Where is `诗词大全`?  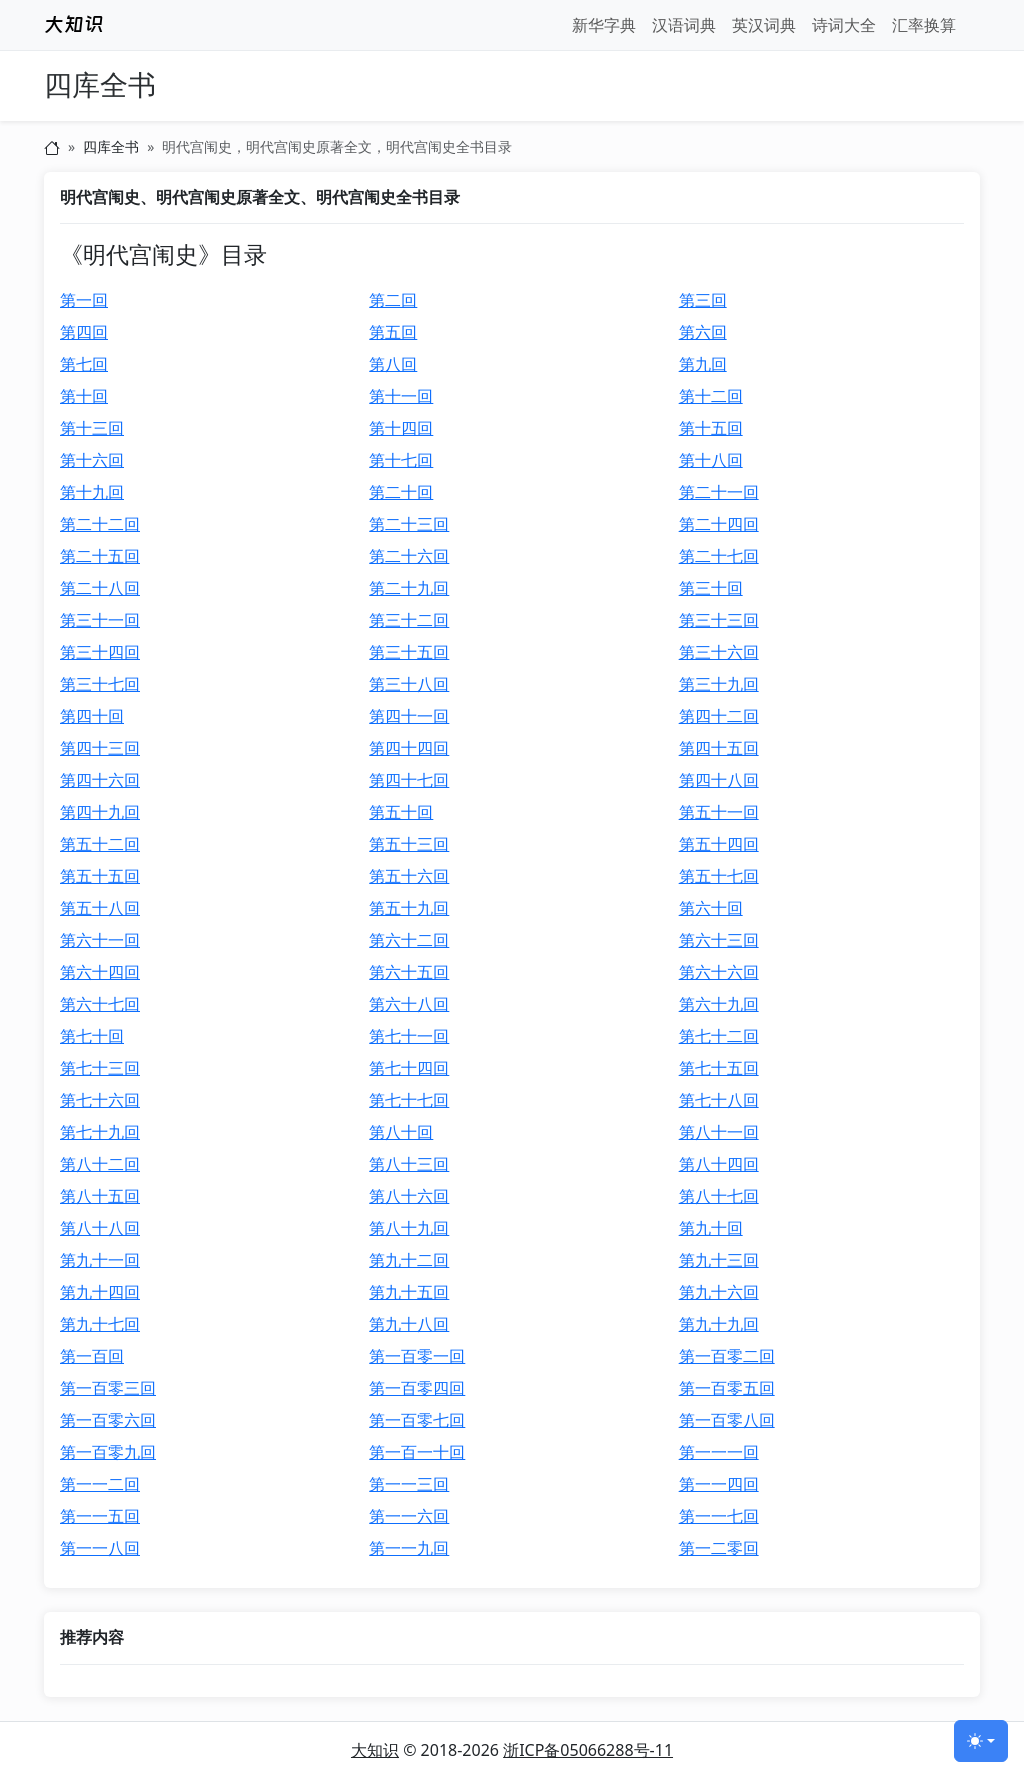 诗词大全 is located at coordinates (844, 25).